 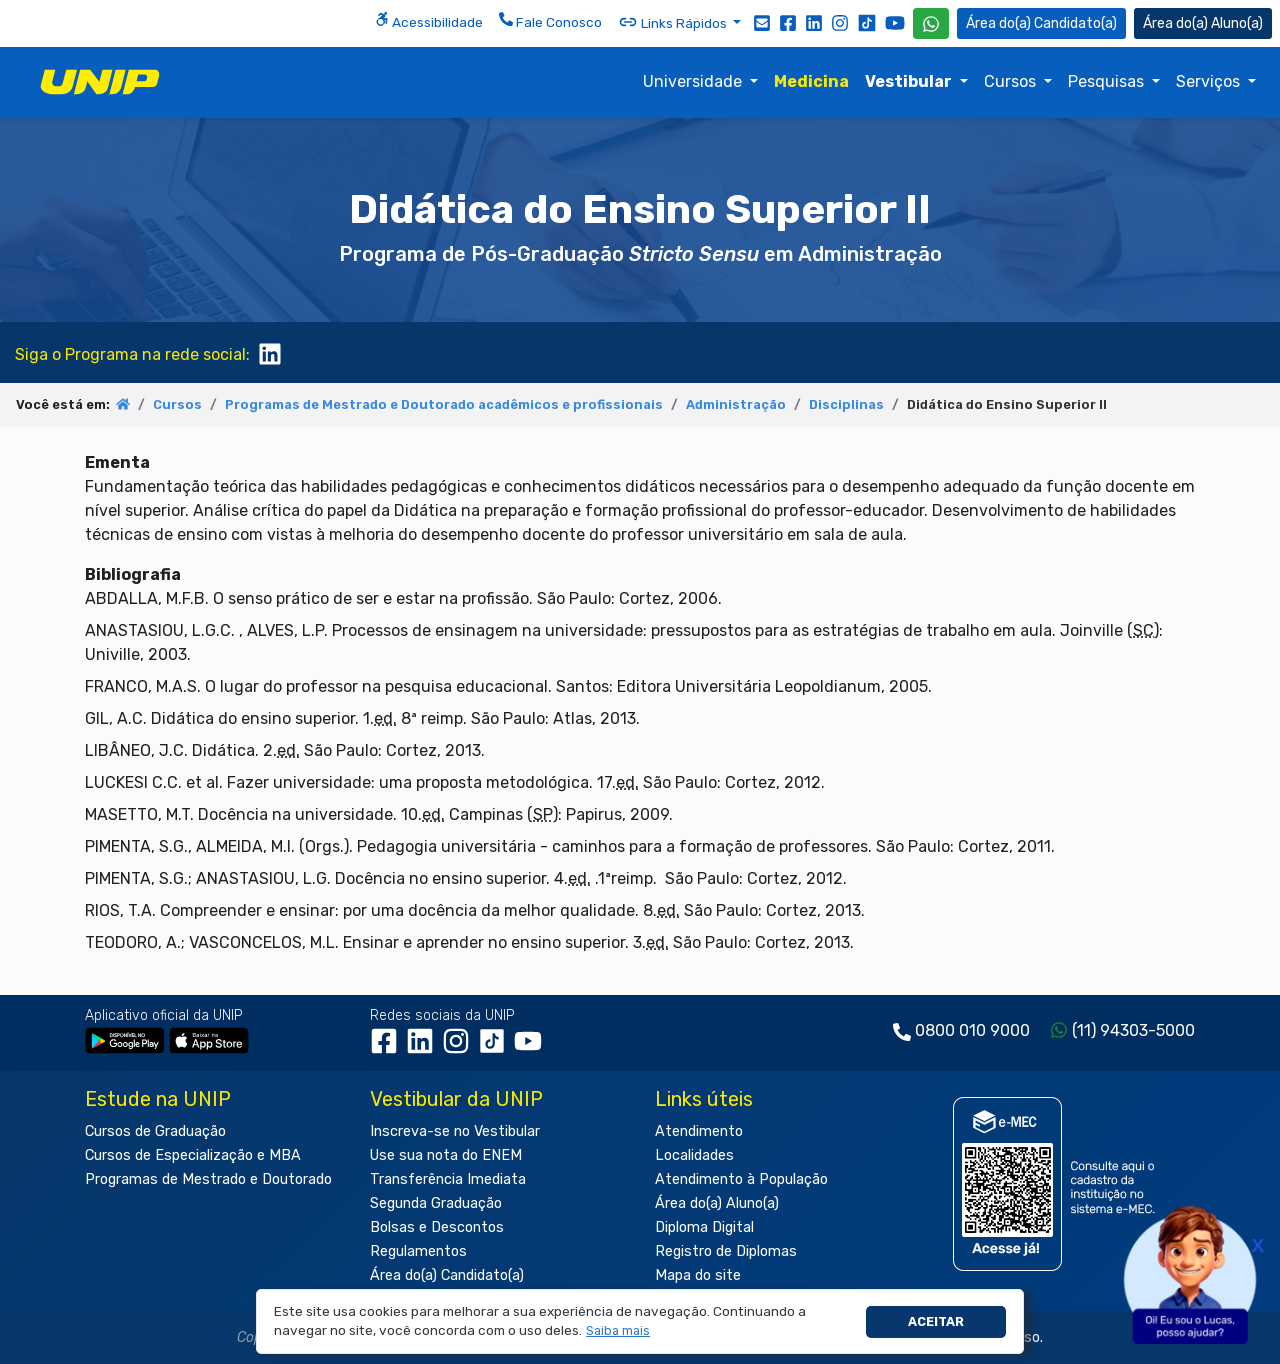 What do you see at coordinates (1012, 81) in the screenshot?
I see `Cursos` at bounding box center [1012, 81].